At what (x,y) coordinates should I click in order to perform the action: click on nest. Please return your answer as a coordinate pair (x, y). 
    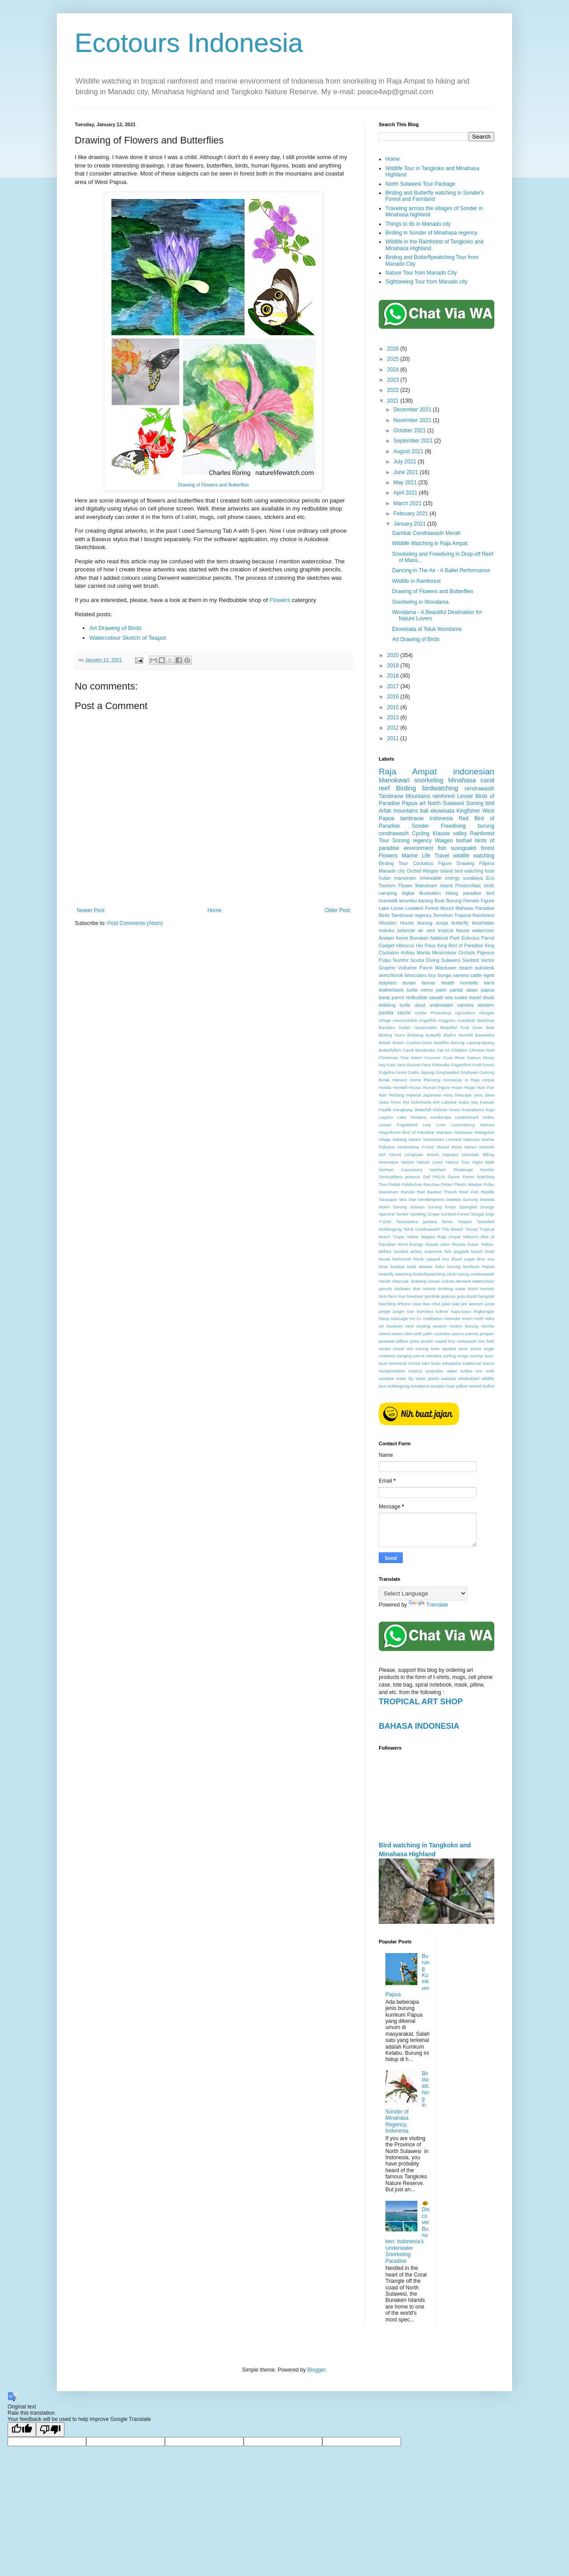
    Looking at the image, I should click on (409, 1326).